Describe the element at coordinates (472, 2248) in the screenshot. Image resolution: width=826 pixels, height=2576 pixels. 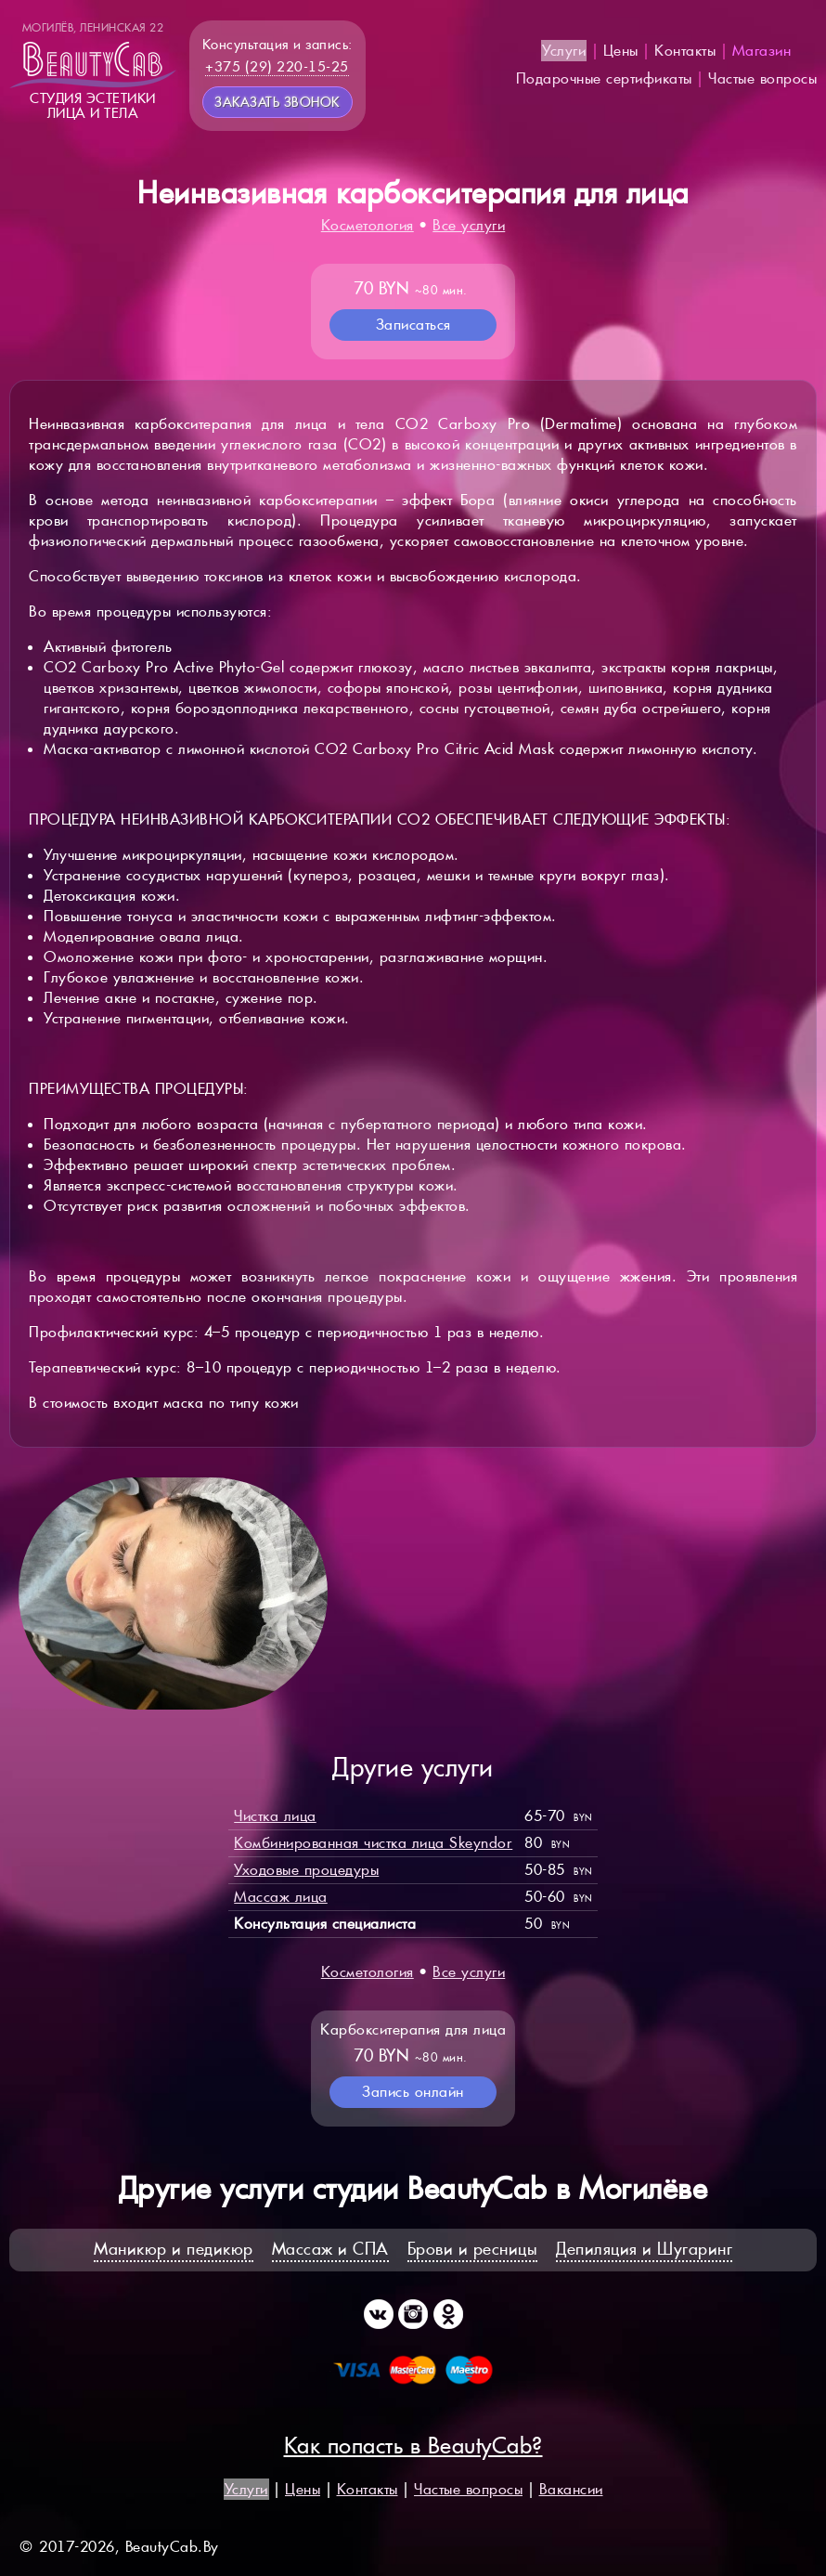
I see `Брови и ресницы` at that location.